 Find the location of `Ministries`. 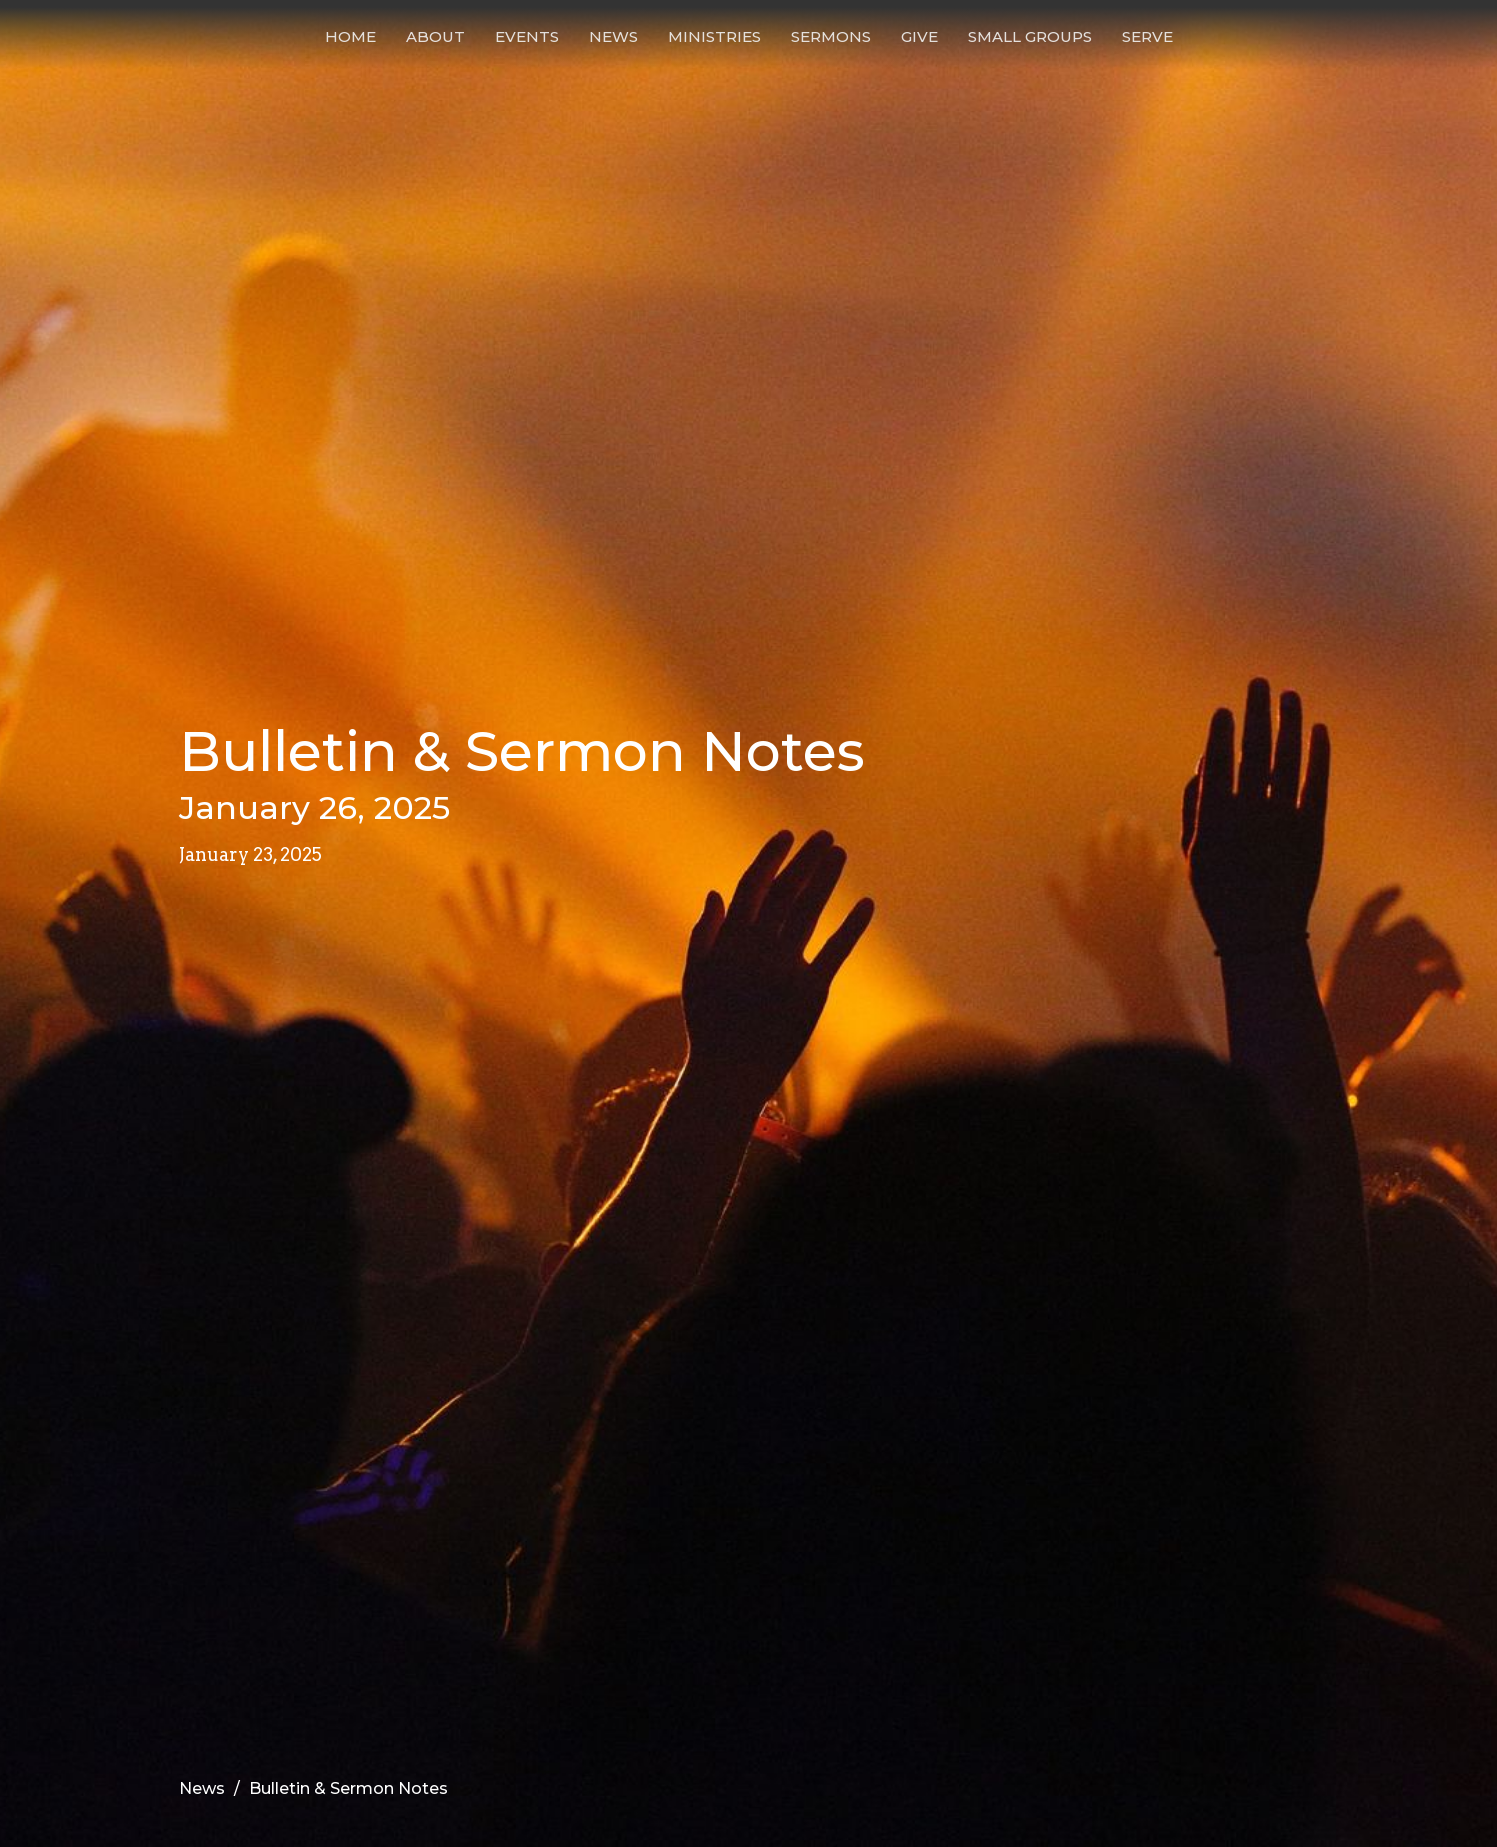

Ministries is located at coordinates (714, 36).